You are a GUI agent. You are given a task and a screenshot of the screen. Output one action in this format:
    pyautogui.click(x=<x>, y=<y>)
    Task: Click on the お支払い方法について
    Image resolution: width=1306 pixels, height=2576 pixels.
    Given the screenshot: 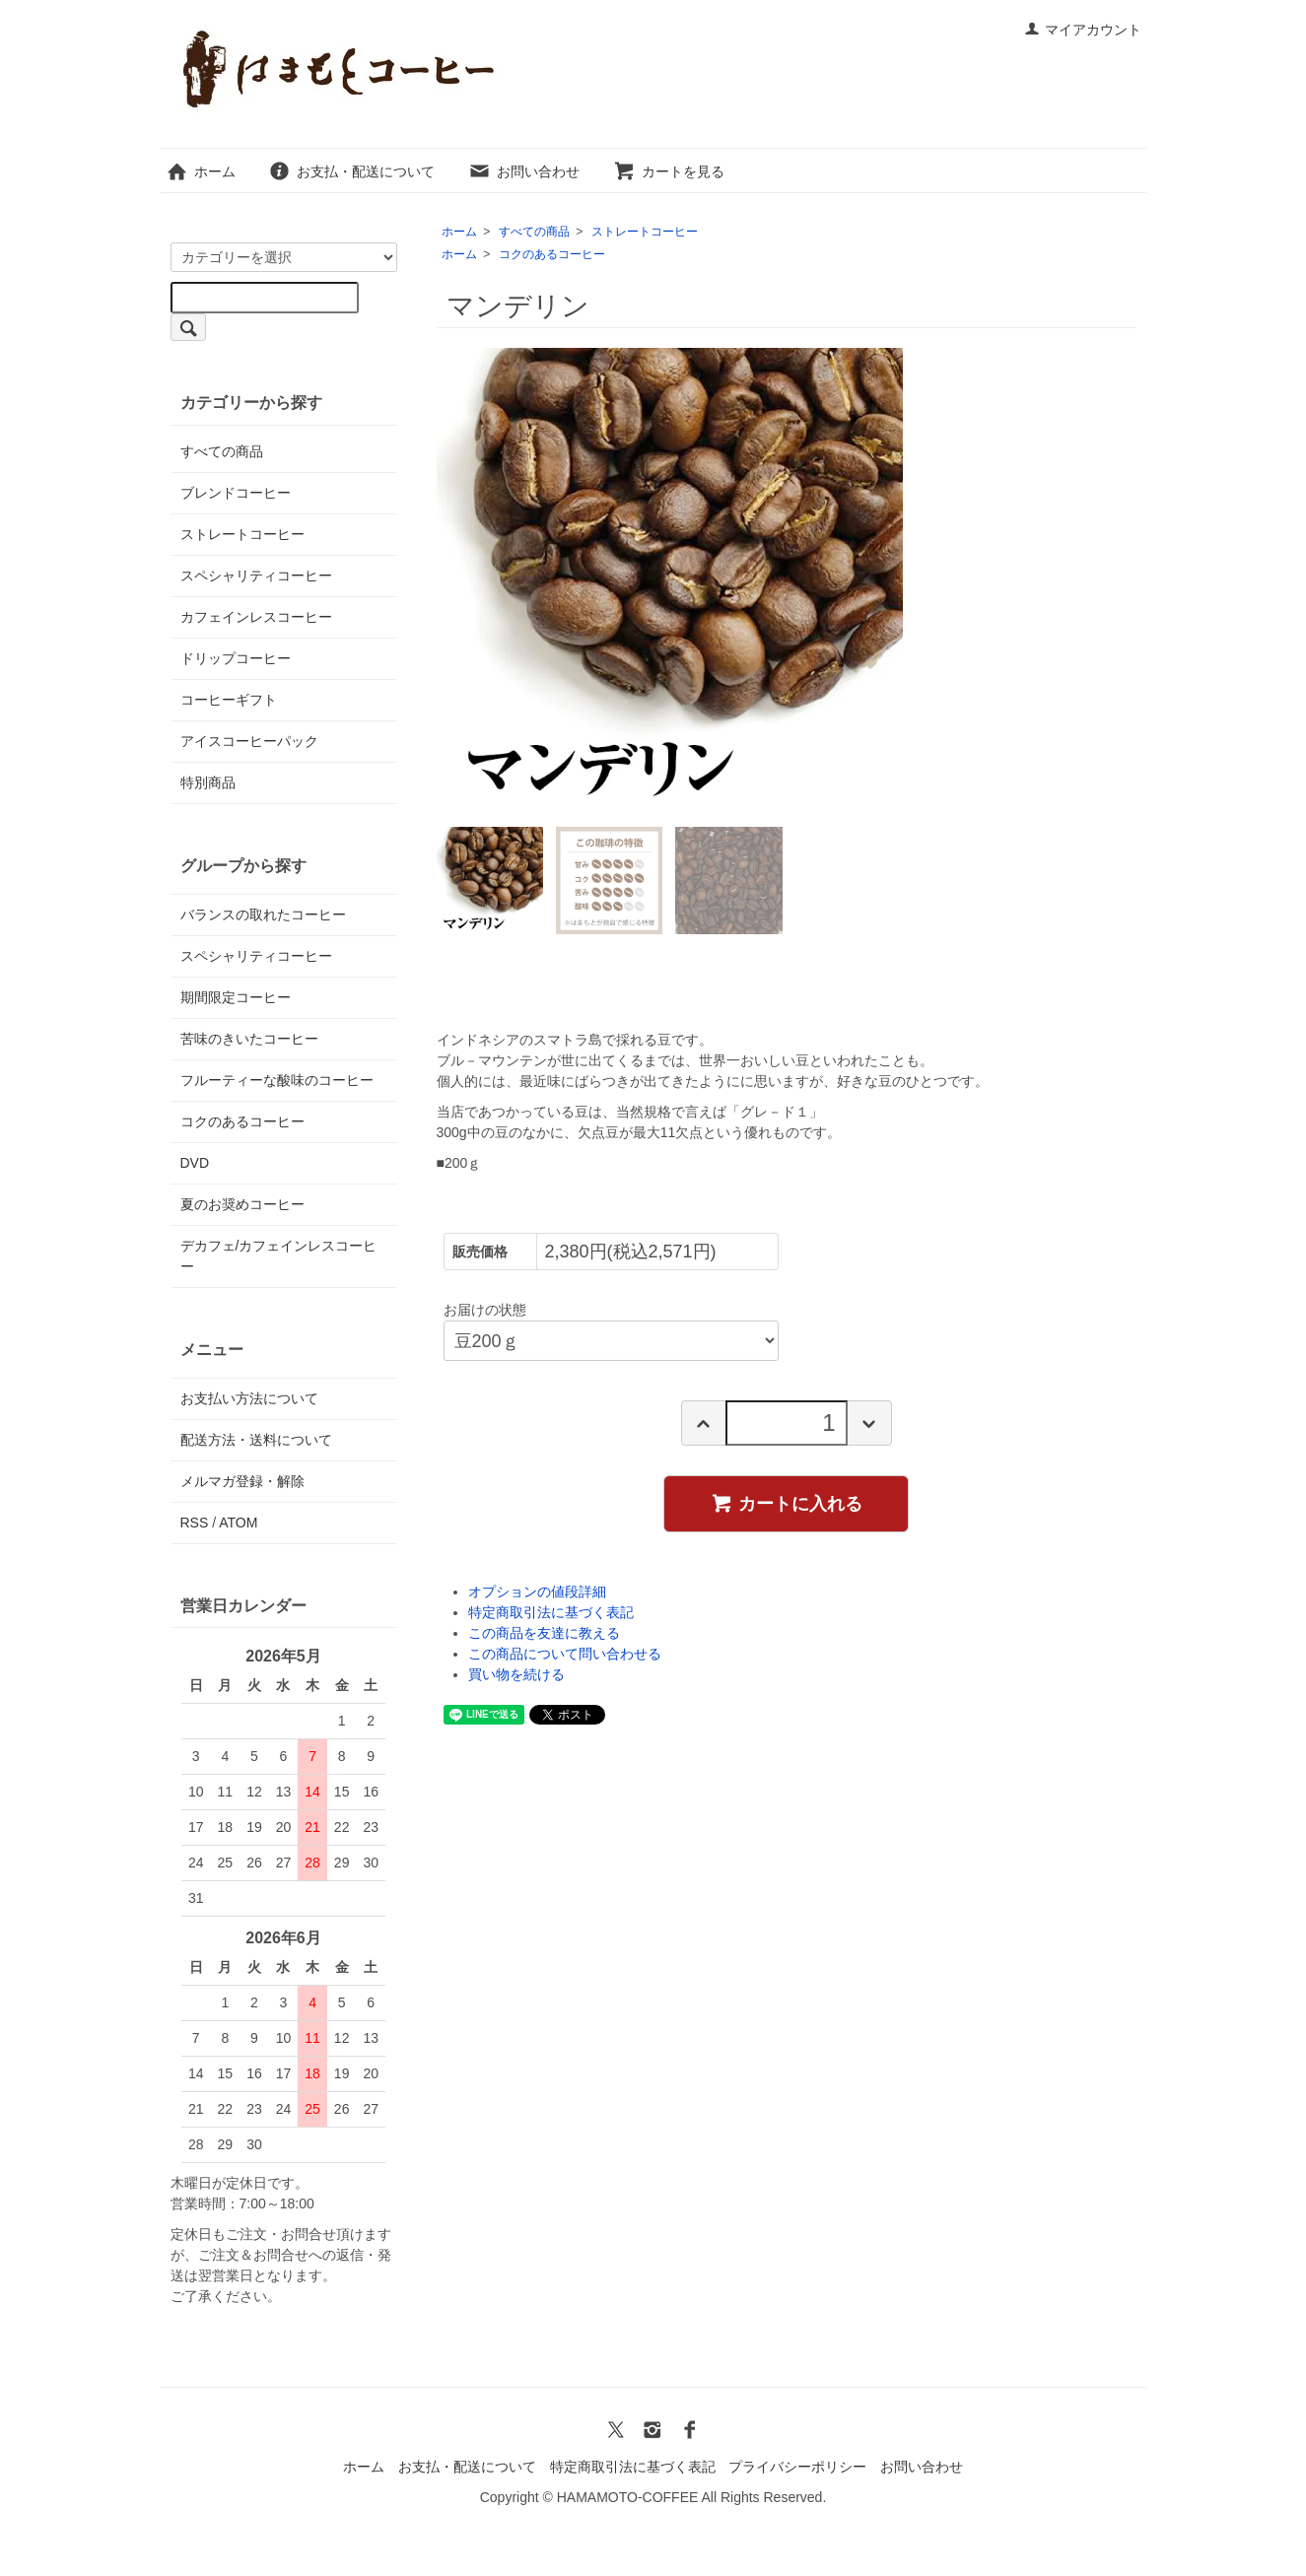 What is the action you would take?
    pyautogui.click(x=249, y=1398)
    